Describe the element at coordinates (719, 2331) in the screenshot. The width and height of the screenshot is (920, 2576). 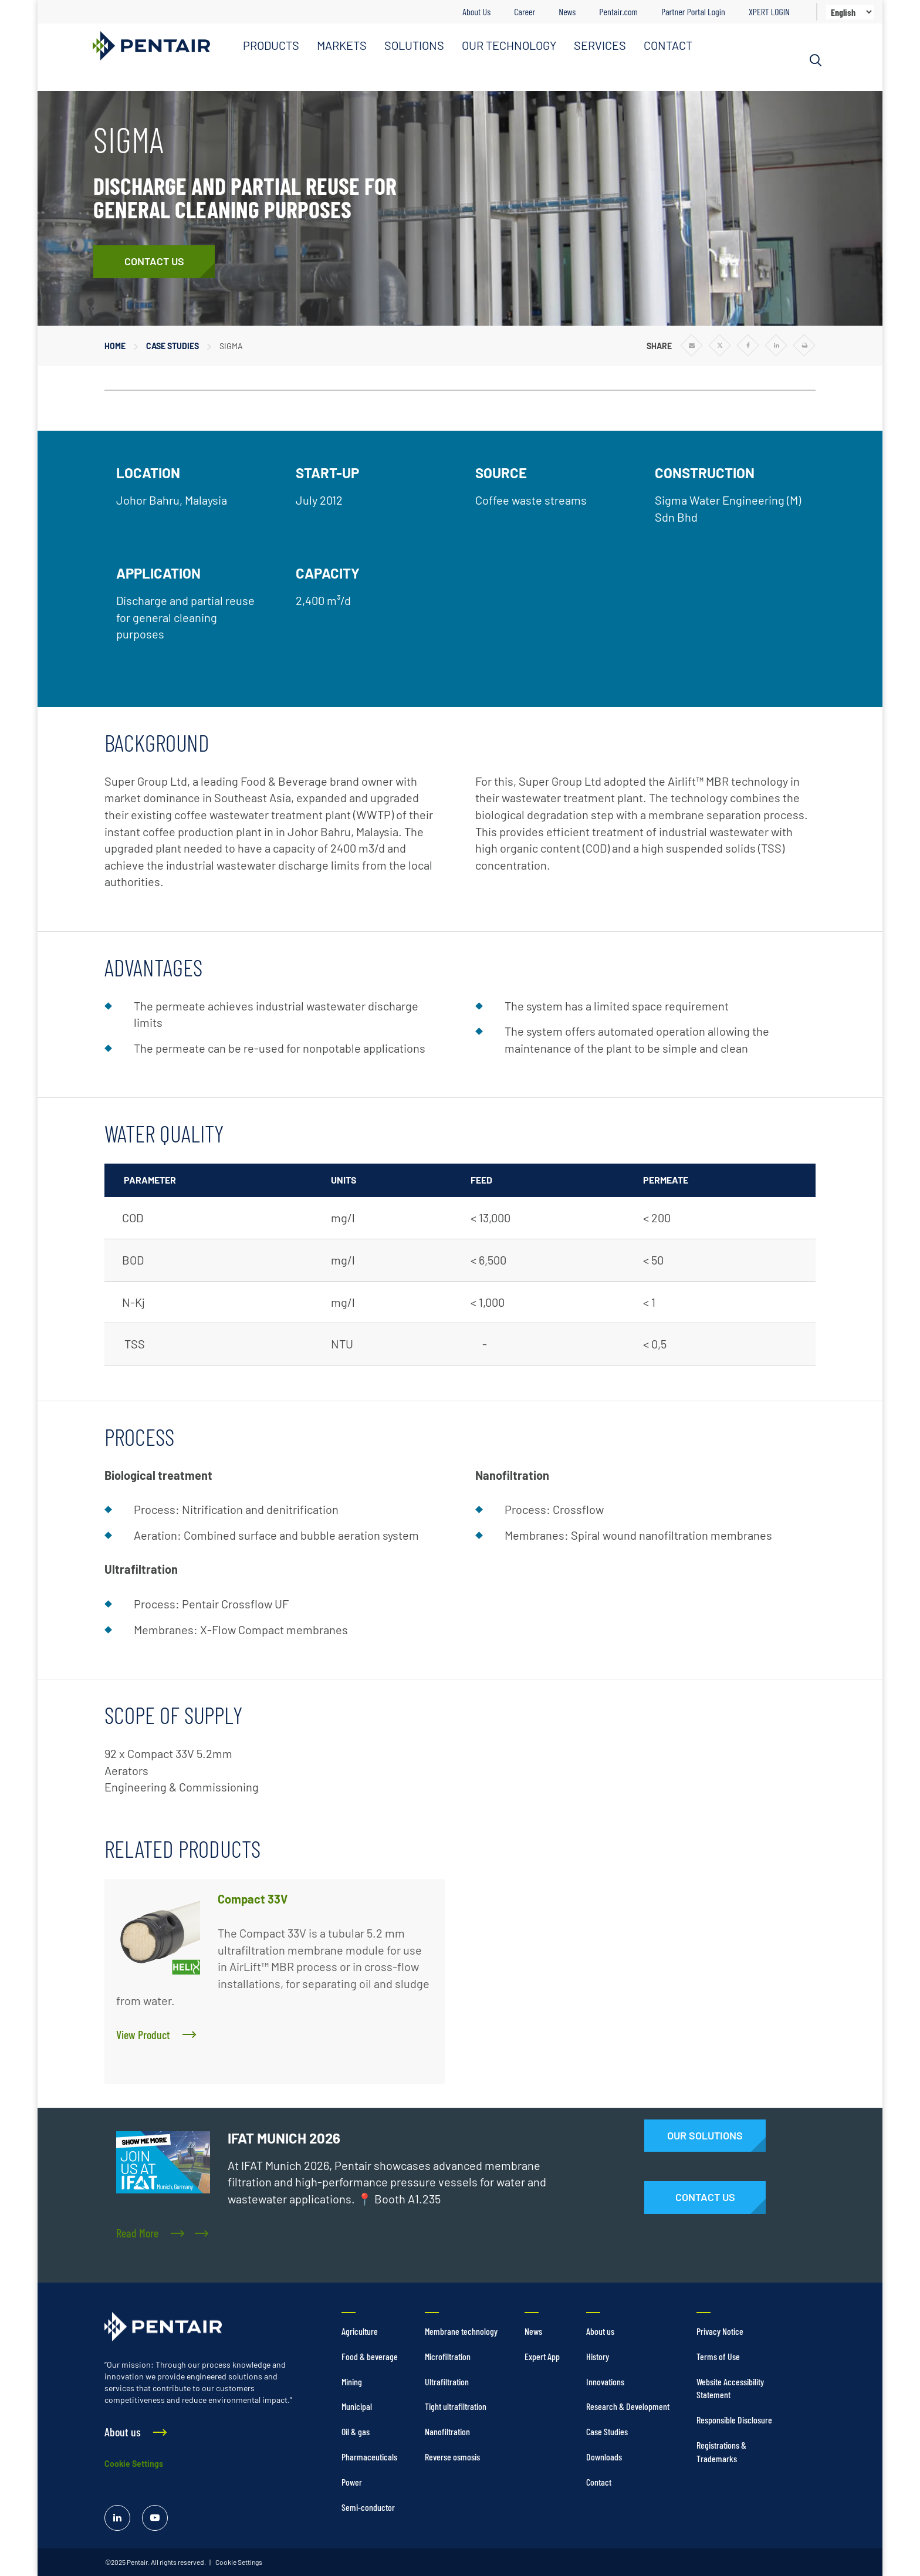
I see `Privacy Notice` at that location.